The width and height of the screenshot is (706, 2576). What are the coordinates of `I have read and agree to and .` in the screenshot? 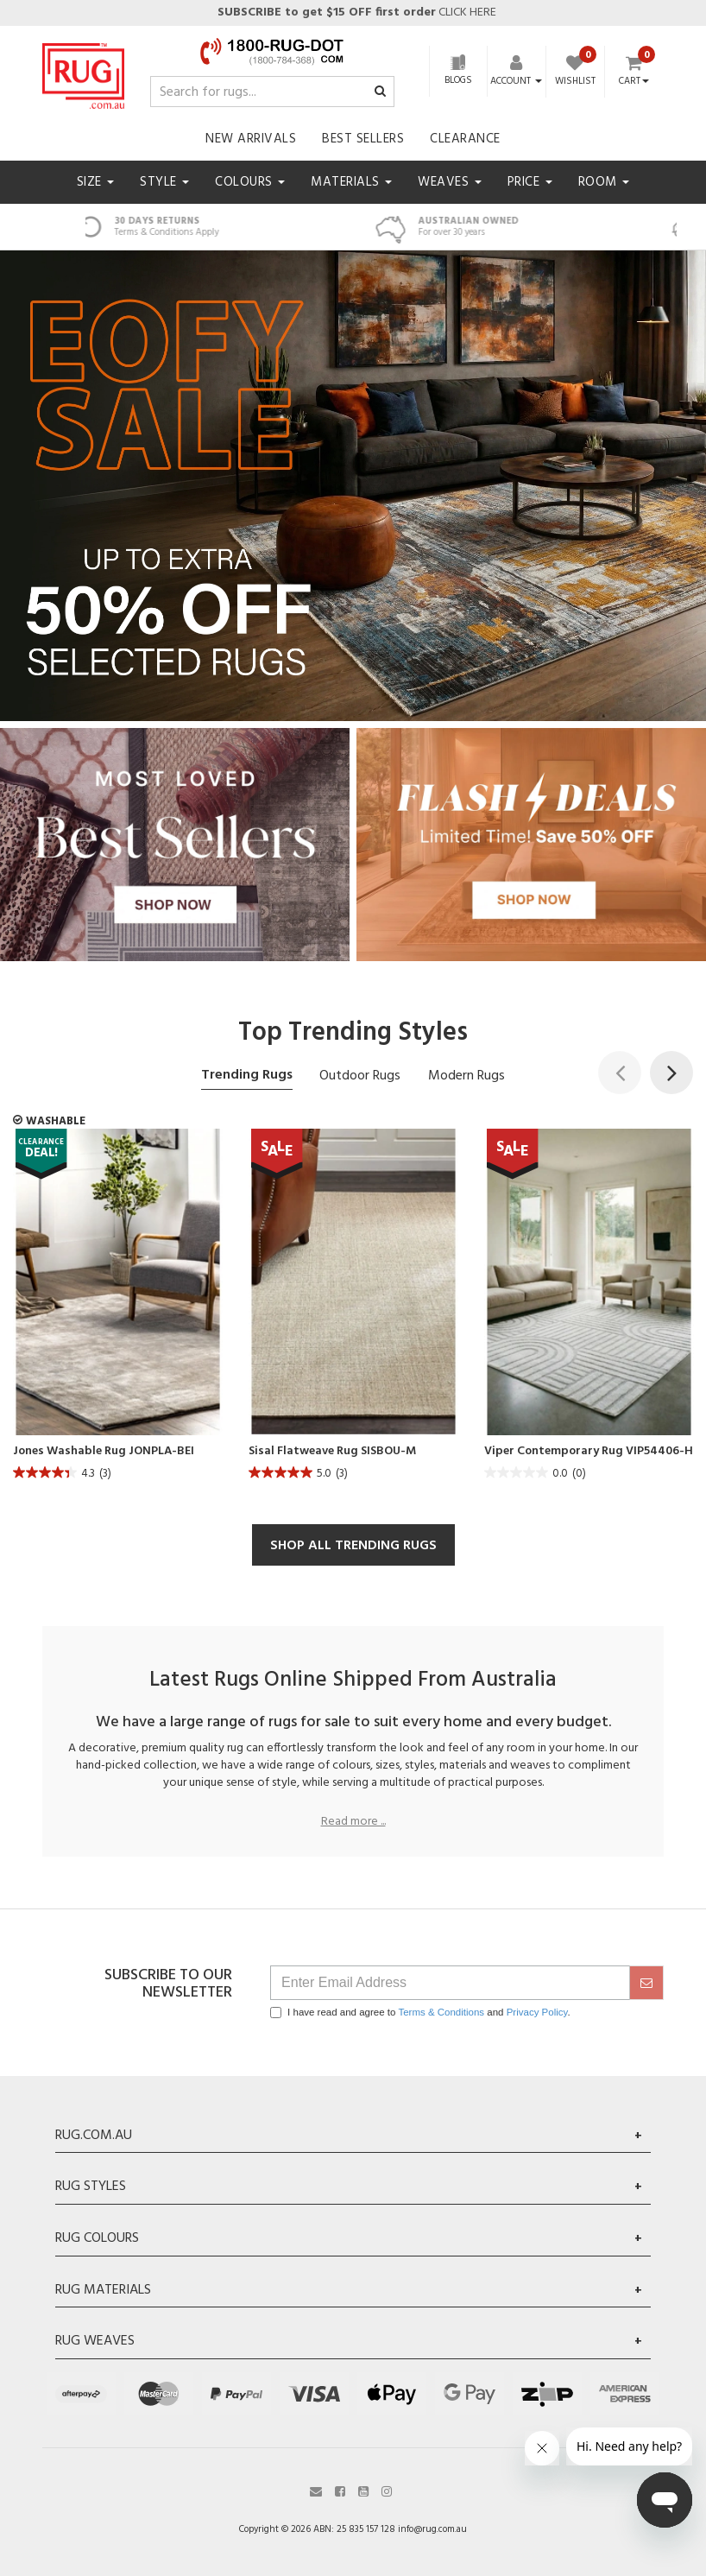 It's located at (420, 2012).